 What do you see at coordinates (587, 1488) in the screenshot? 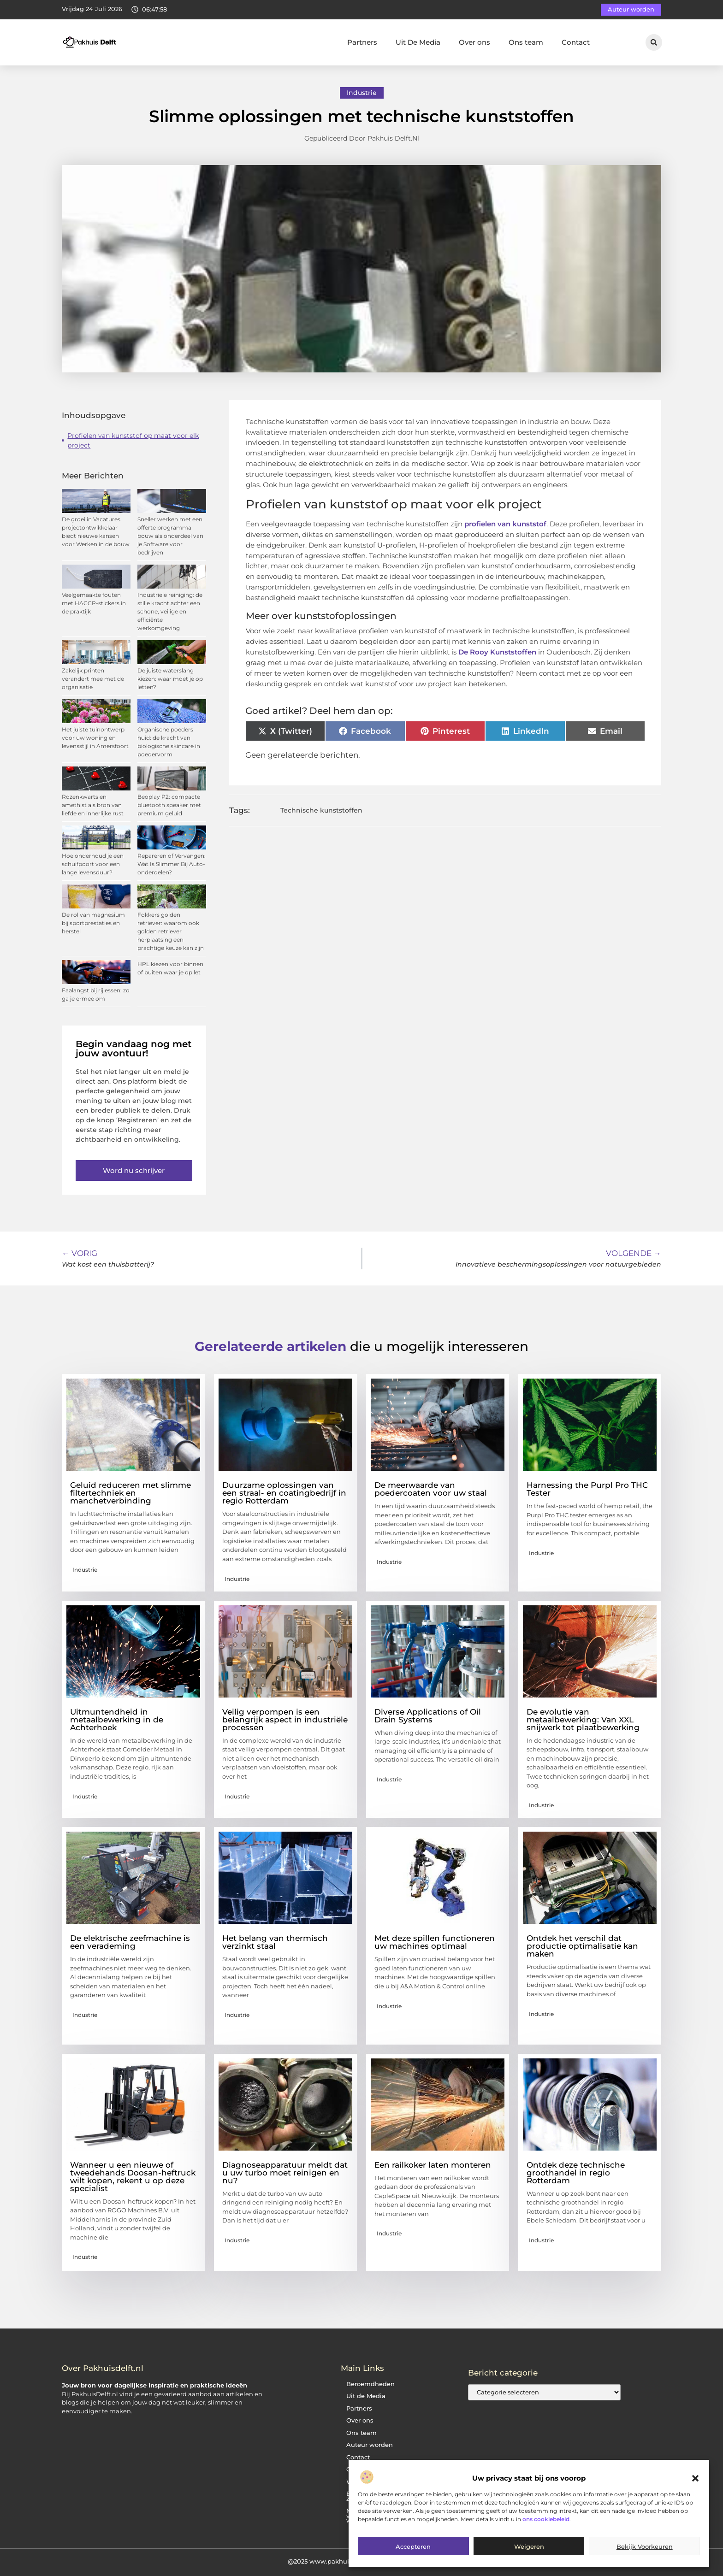
I see `Harnessing the Purpl Pro THC Tester` at bounding box center [587, 1488].